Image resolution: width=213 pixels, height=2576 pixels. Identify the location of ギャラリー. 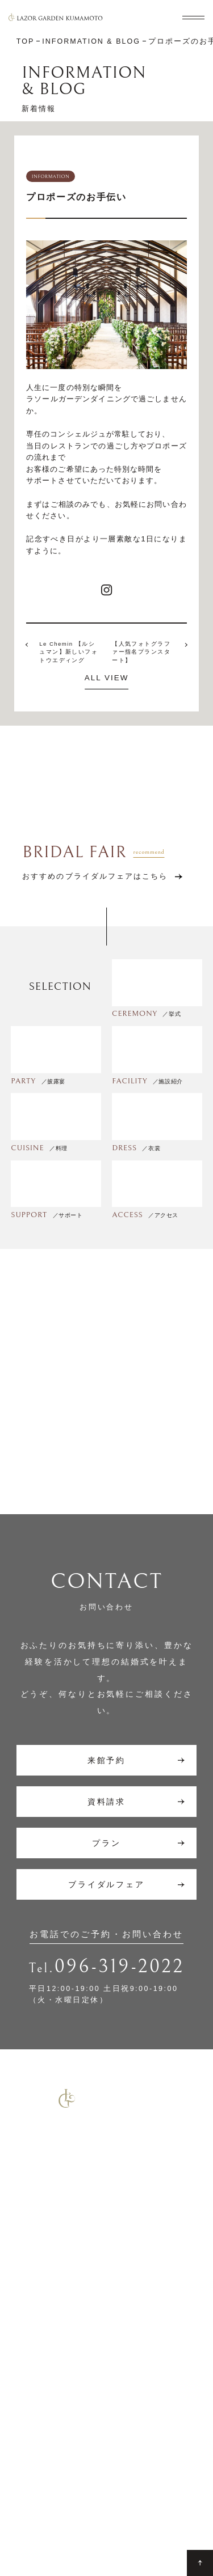
(136, 2438).